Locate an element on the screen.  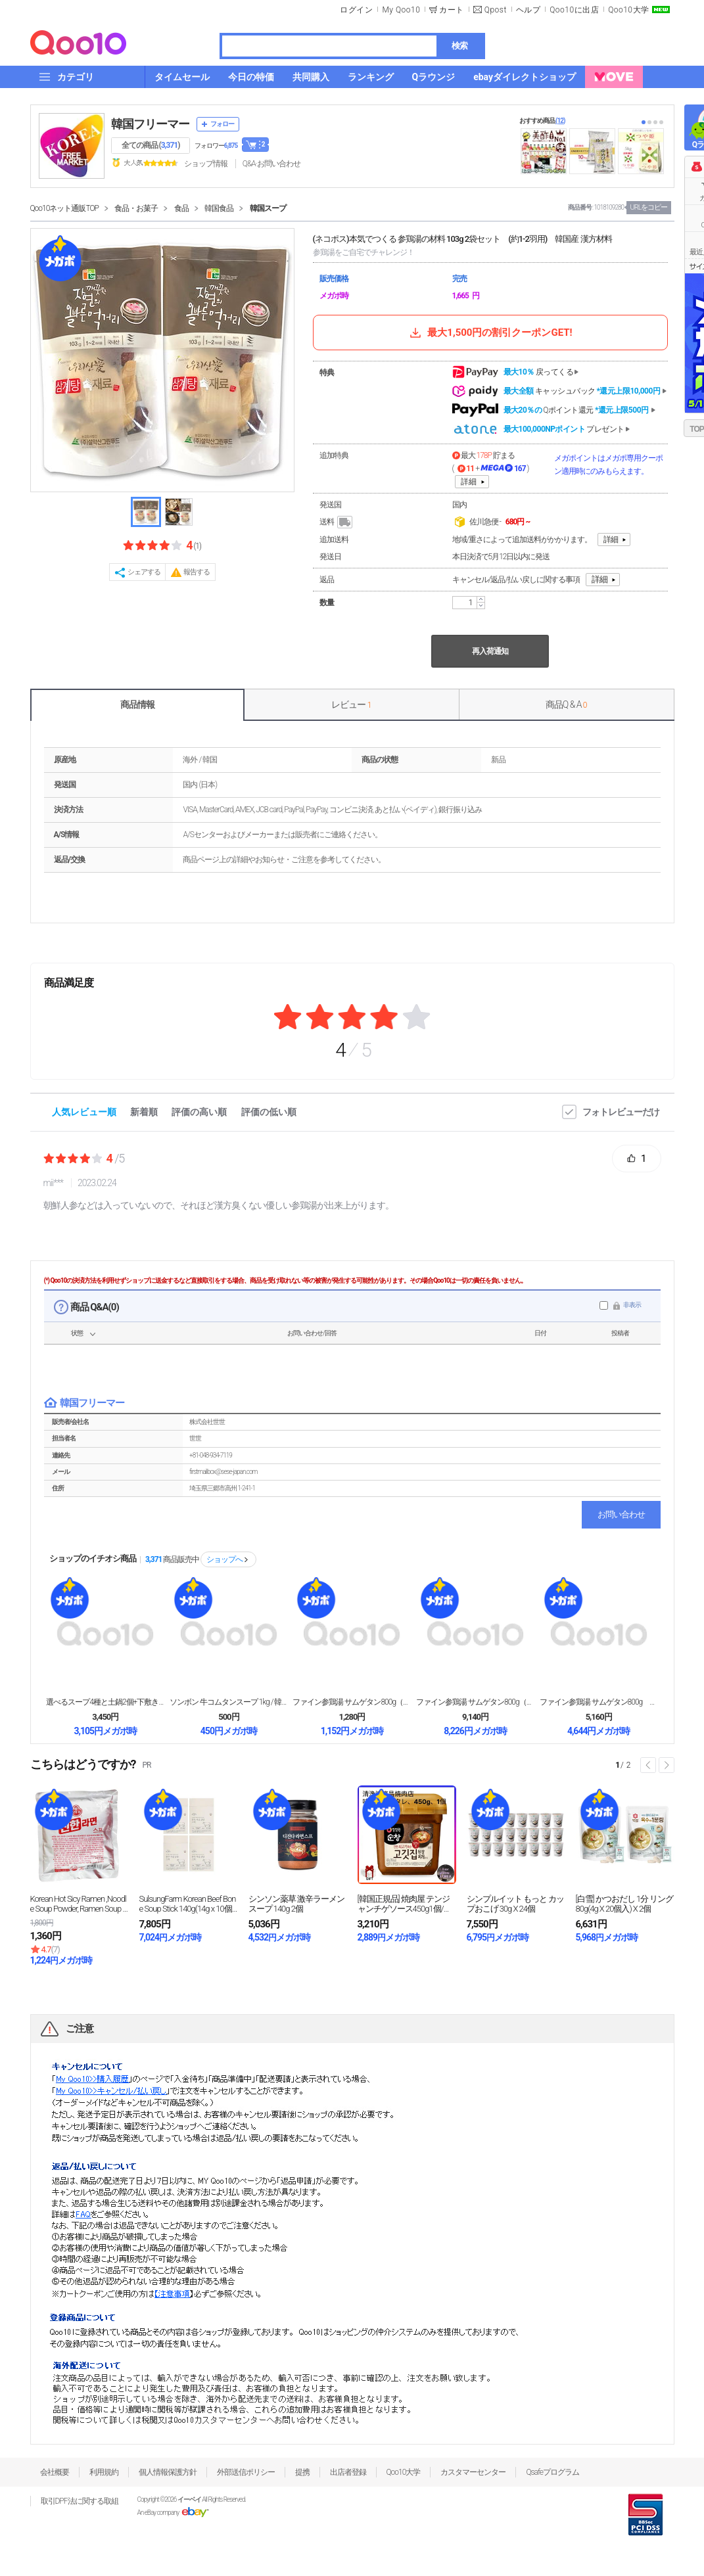
商品情報 is located at coordinates (137, 704).